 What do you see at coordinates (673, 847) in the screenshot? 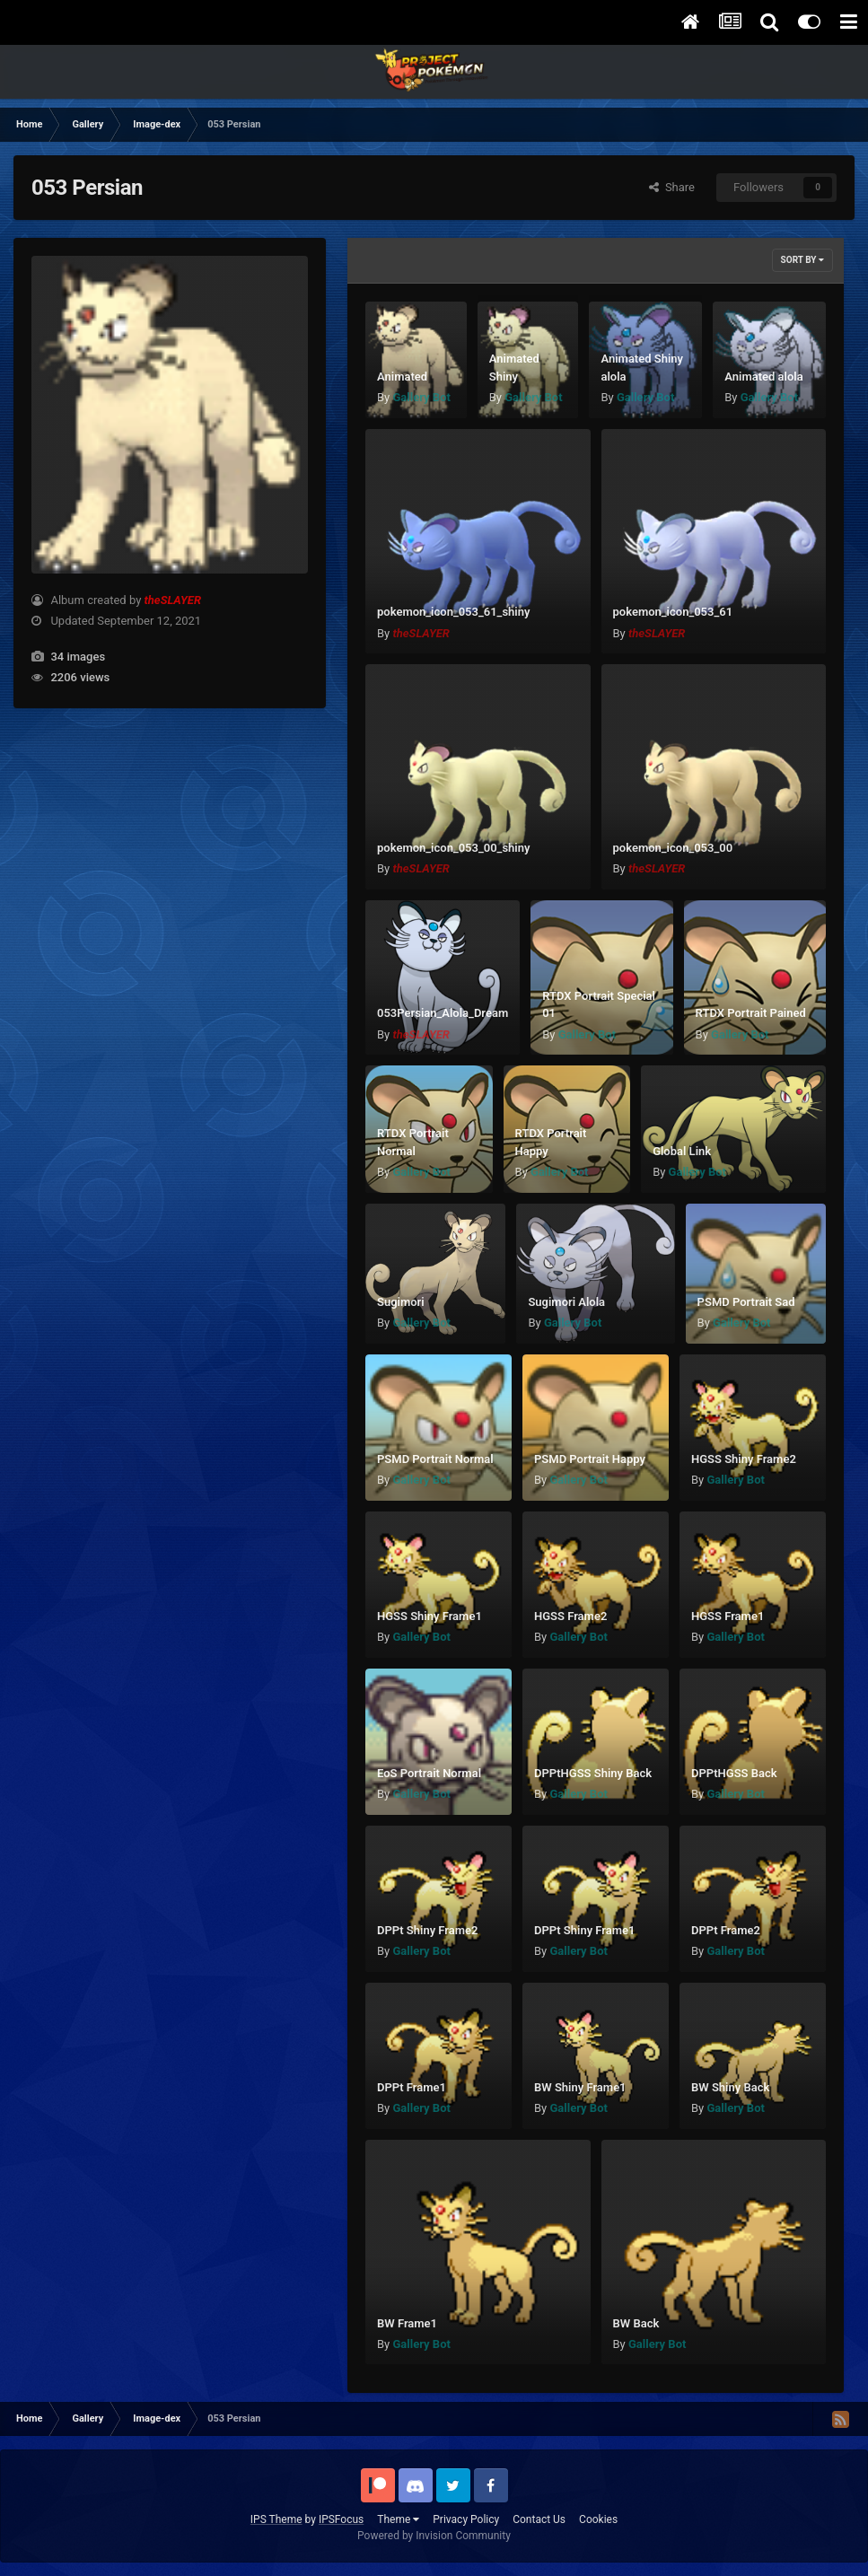
I see `pokemon_icon_053_00` at bounding box center [673, 847].